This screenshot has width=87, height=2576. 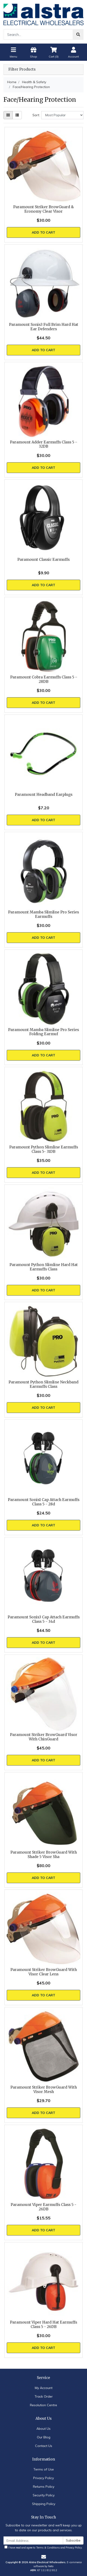 I want to click on Paramount Cobra Earmuffs Class 5 - 28DB, so click(x=43, y=679).